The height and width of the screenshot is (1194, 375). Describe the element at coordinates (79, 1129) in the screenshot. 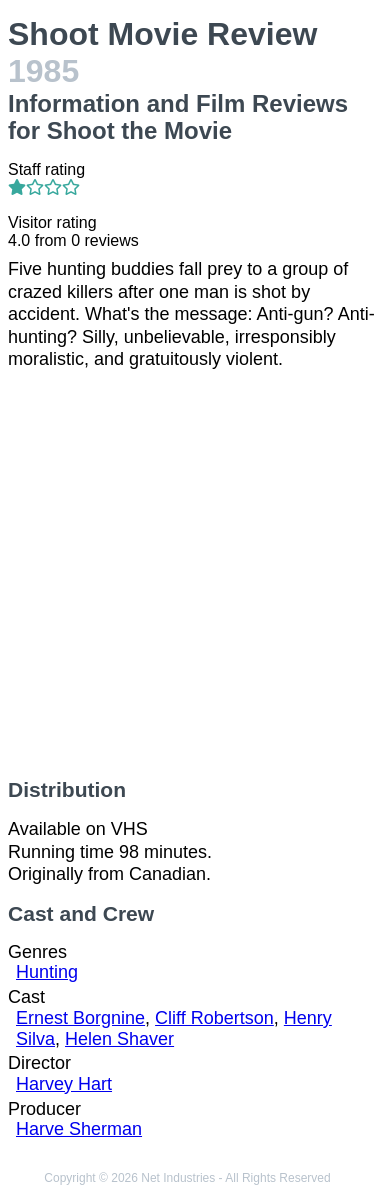

I see `Harve Sherman` at that location.